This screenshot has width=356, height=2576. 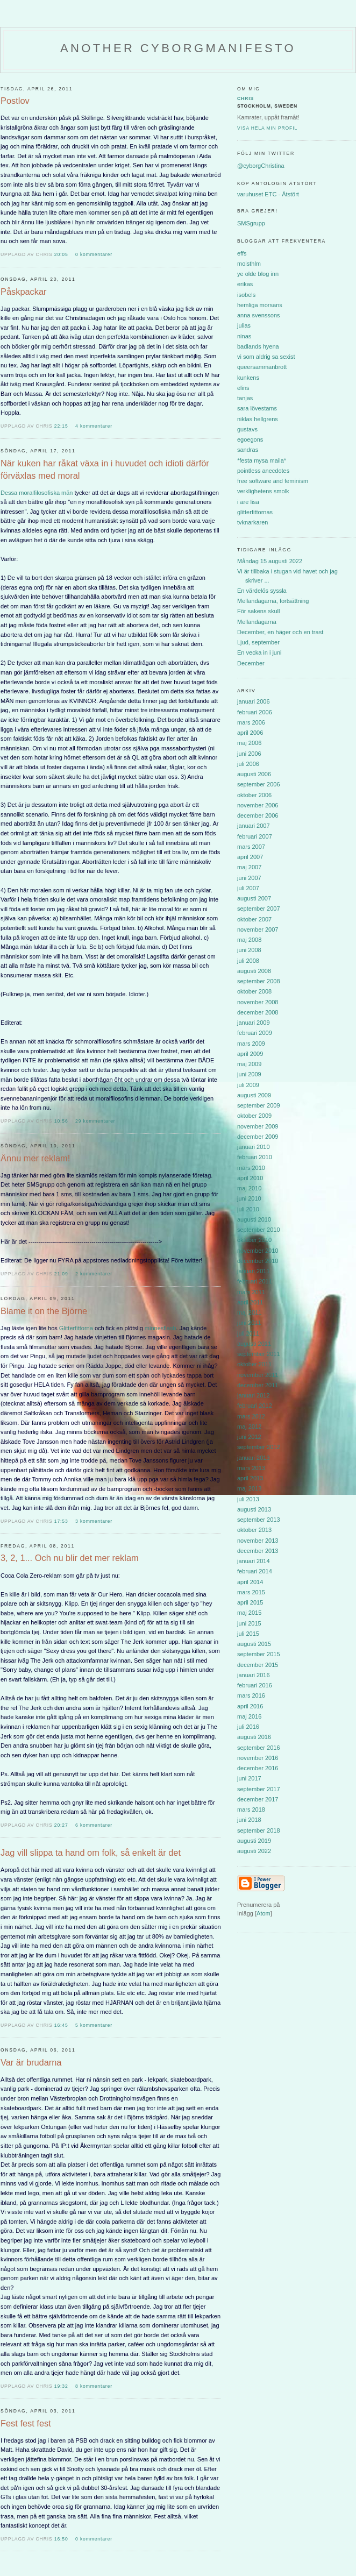 I want to click on augusti 2010, so click(x=254, y=1219).